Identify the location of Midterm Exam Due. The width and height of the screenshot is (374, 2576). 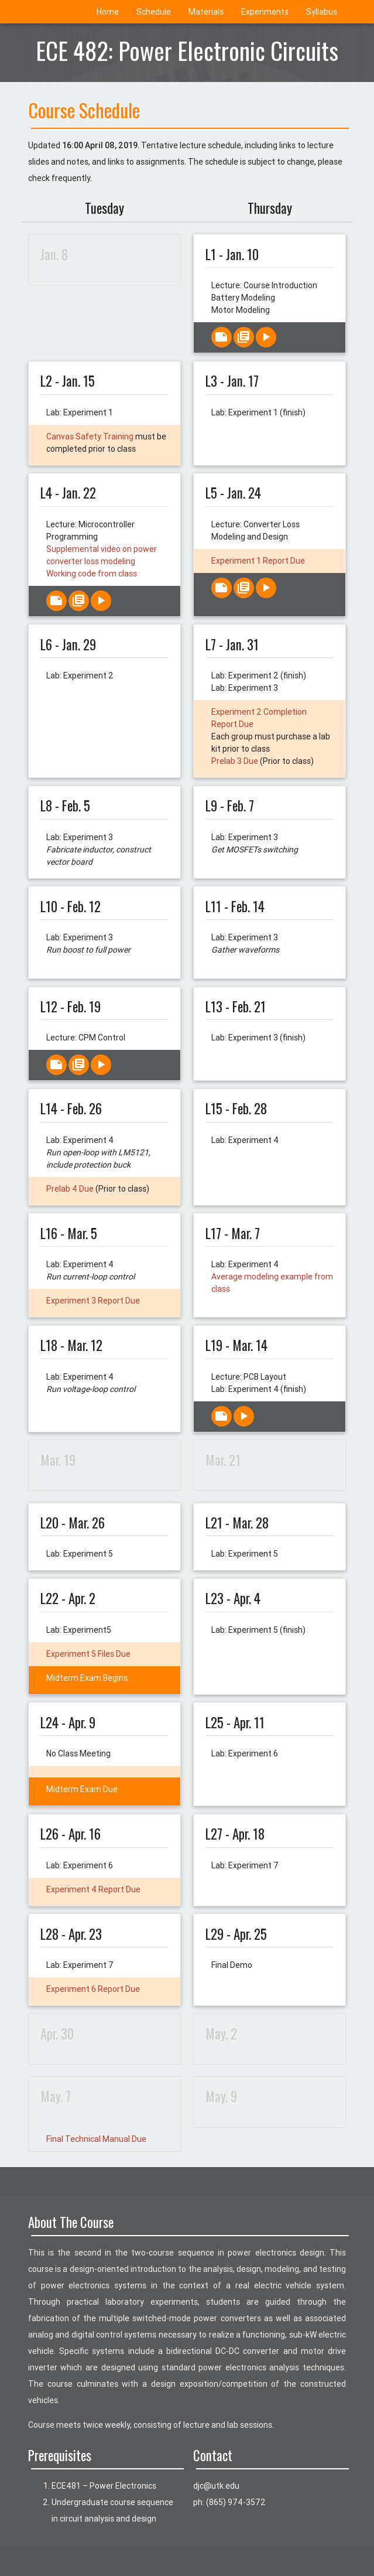
(82, 1789).